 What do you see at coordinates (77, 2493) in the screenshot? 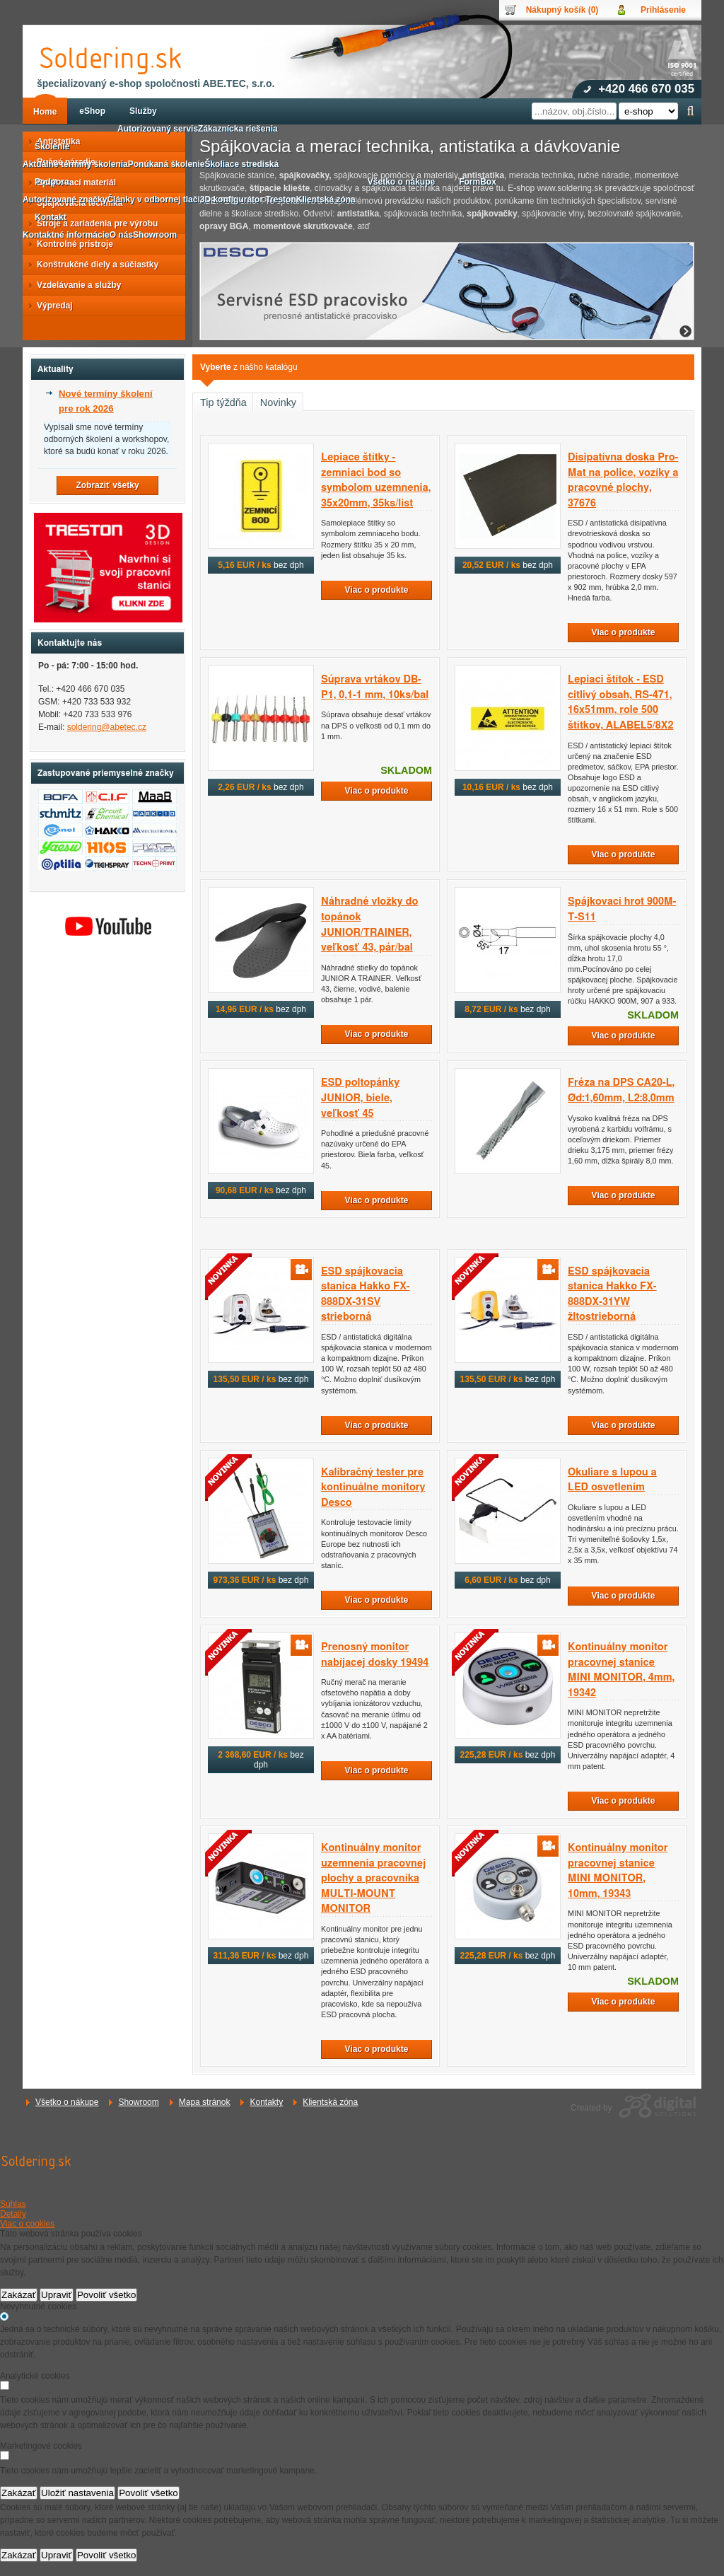
I see `Uložiť nastavenia` at bounding box center [77, 2493].